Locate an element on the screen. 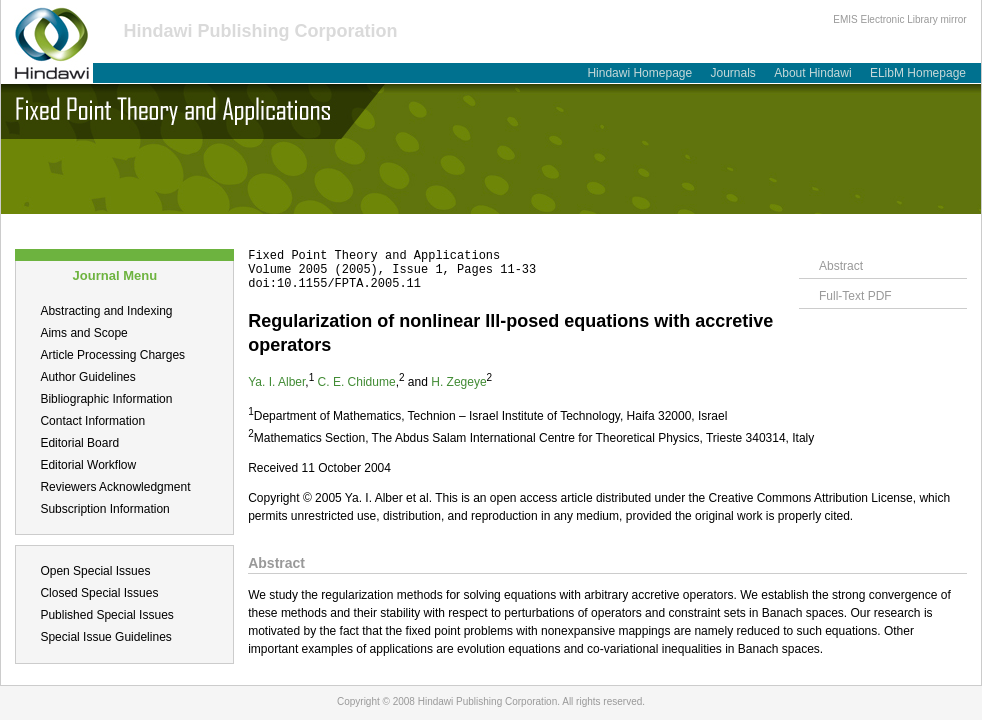 The image size is (982, 720). Full-Text PDF is located at coordinates (855, 296).